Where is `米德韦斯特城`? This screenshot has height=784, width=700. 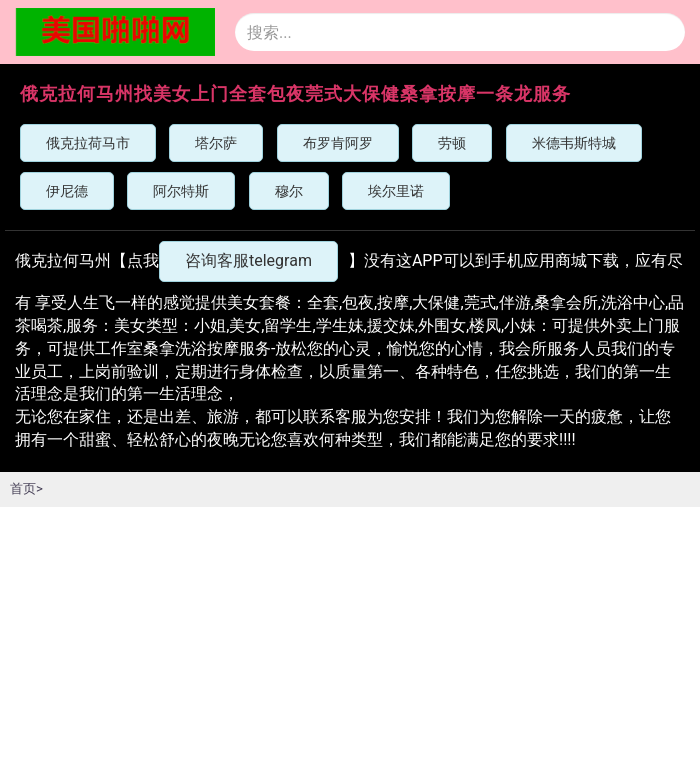
米德韦斯特城 is located at coordinates (574, 143).